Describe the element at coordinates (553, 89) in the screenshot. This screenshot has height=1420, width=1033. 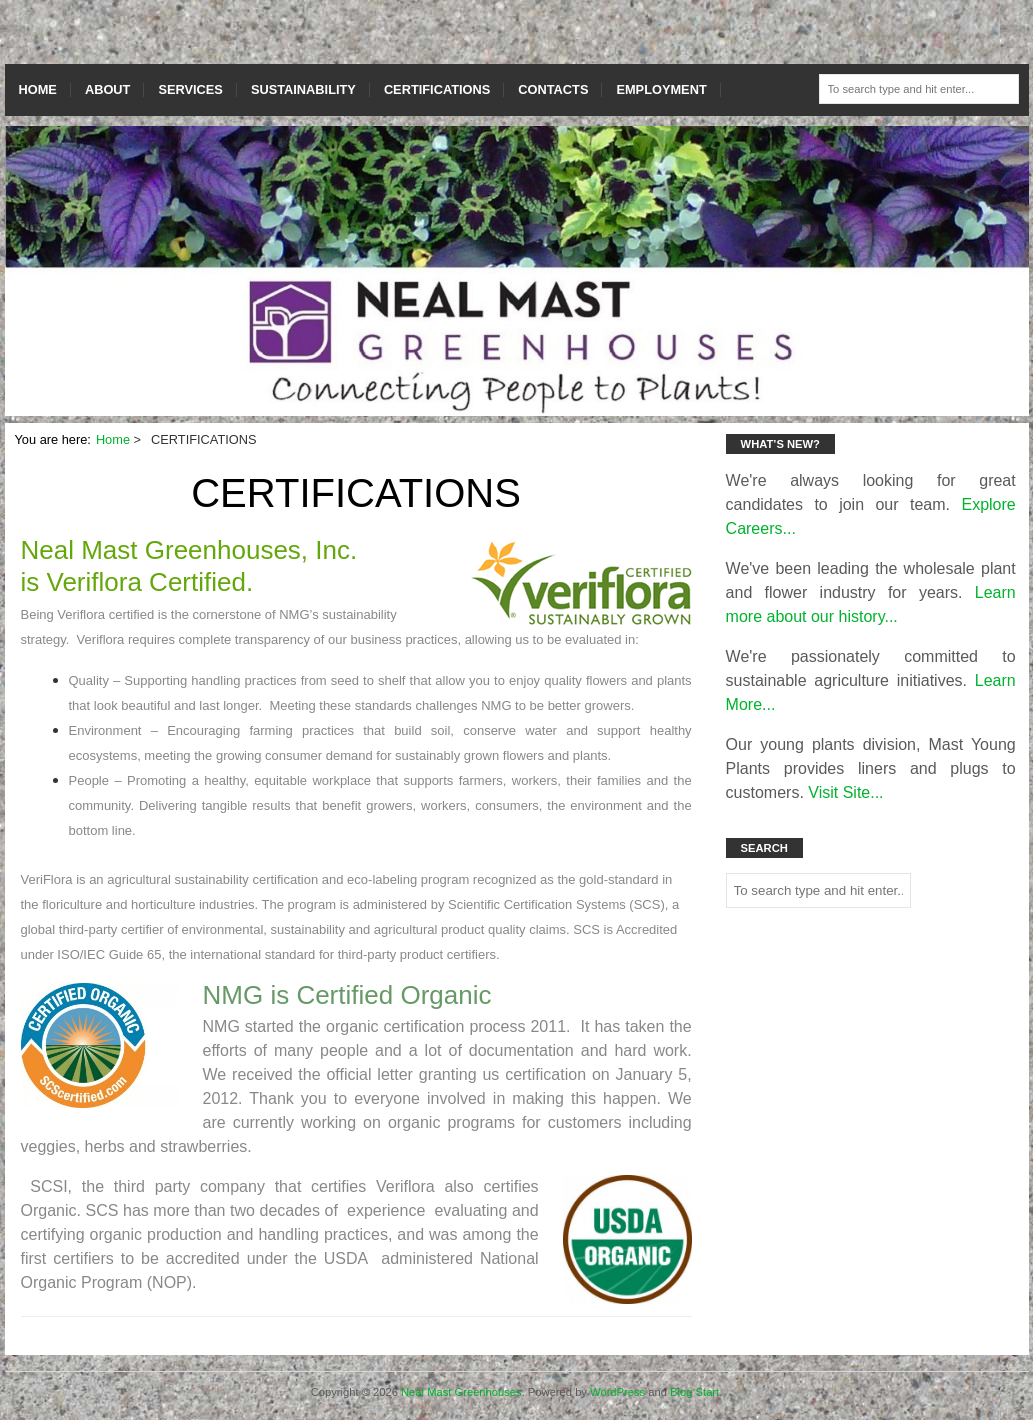
I see `CONTACTS` at that location.